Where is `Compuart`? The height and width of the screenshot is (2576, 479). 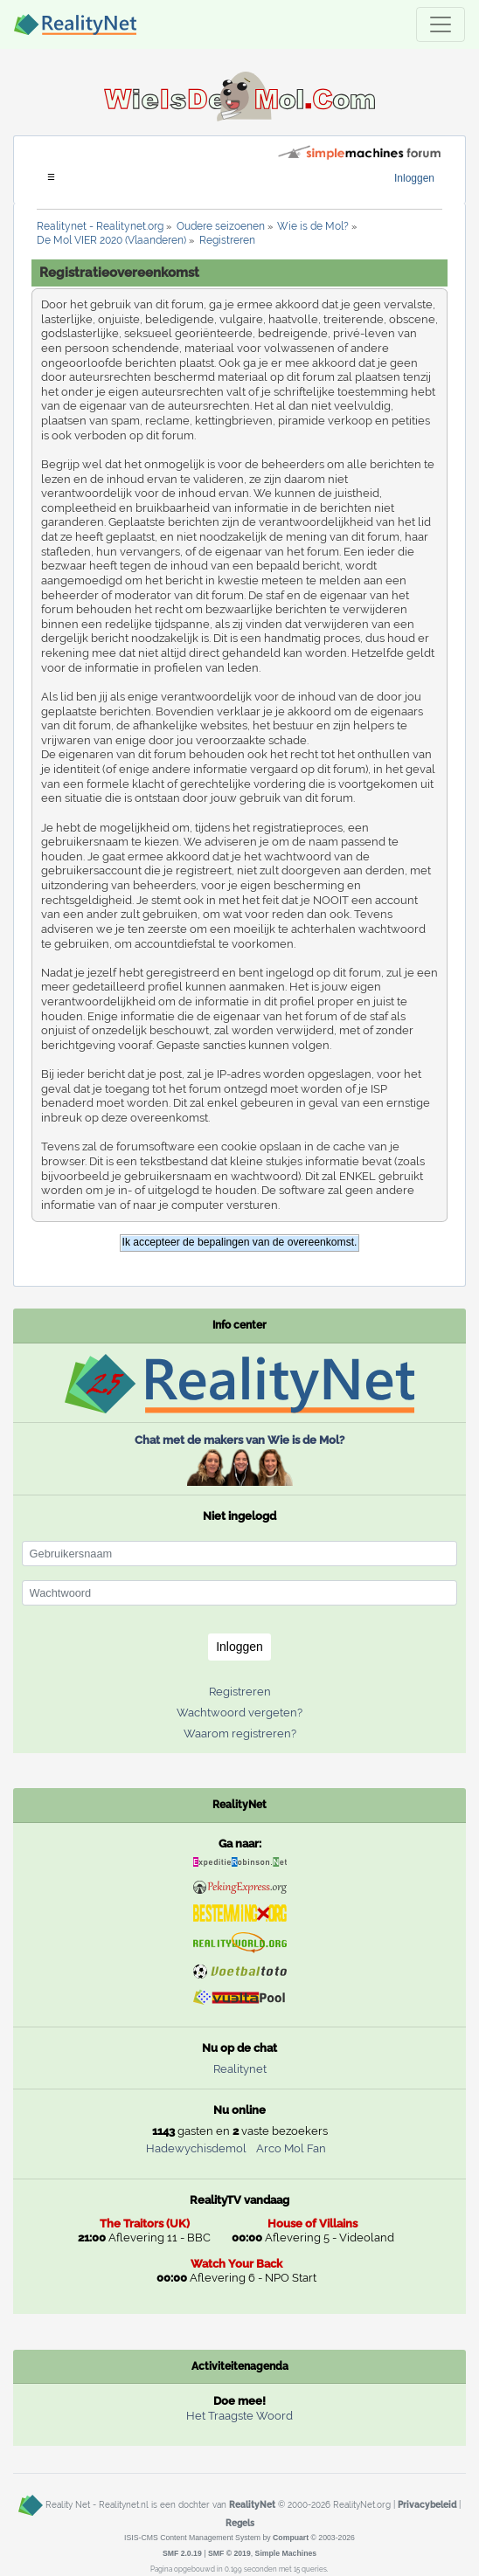 Compuart is located at coordinates (291, 2537).